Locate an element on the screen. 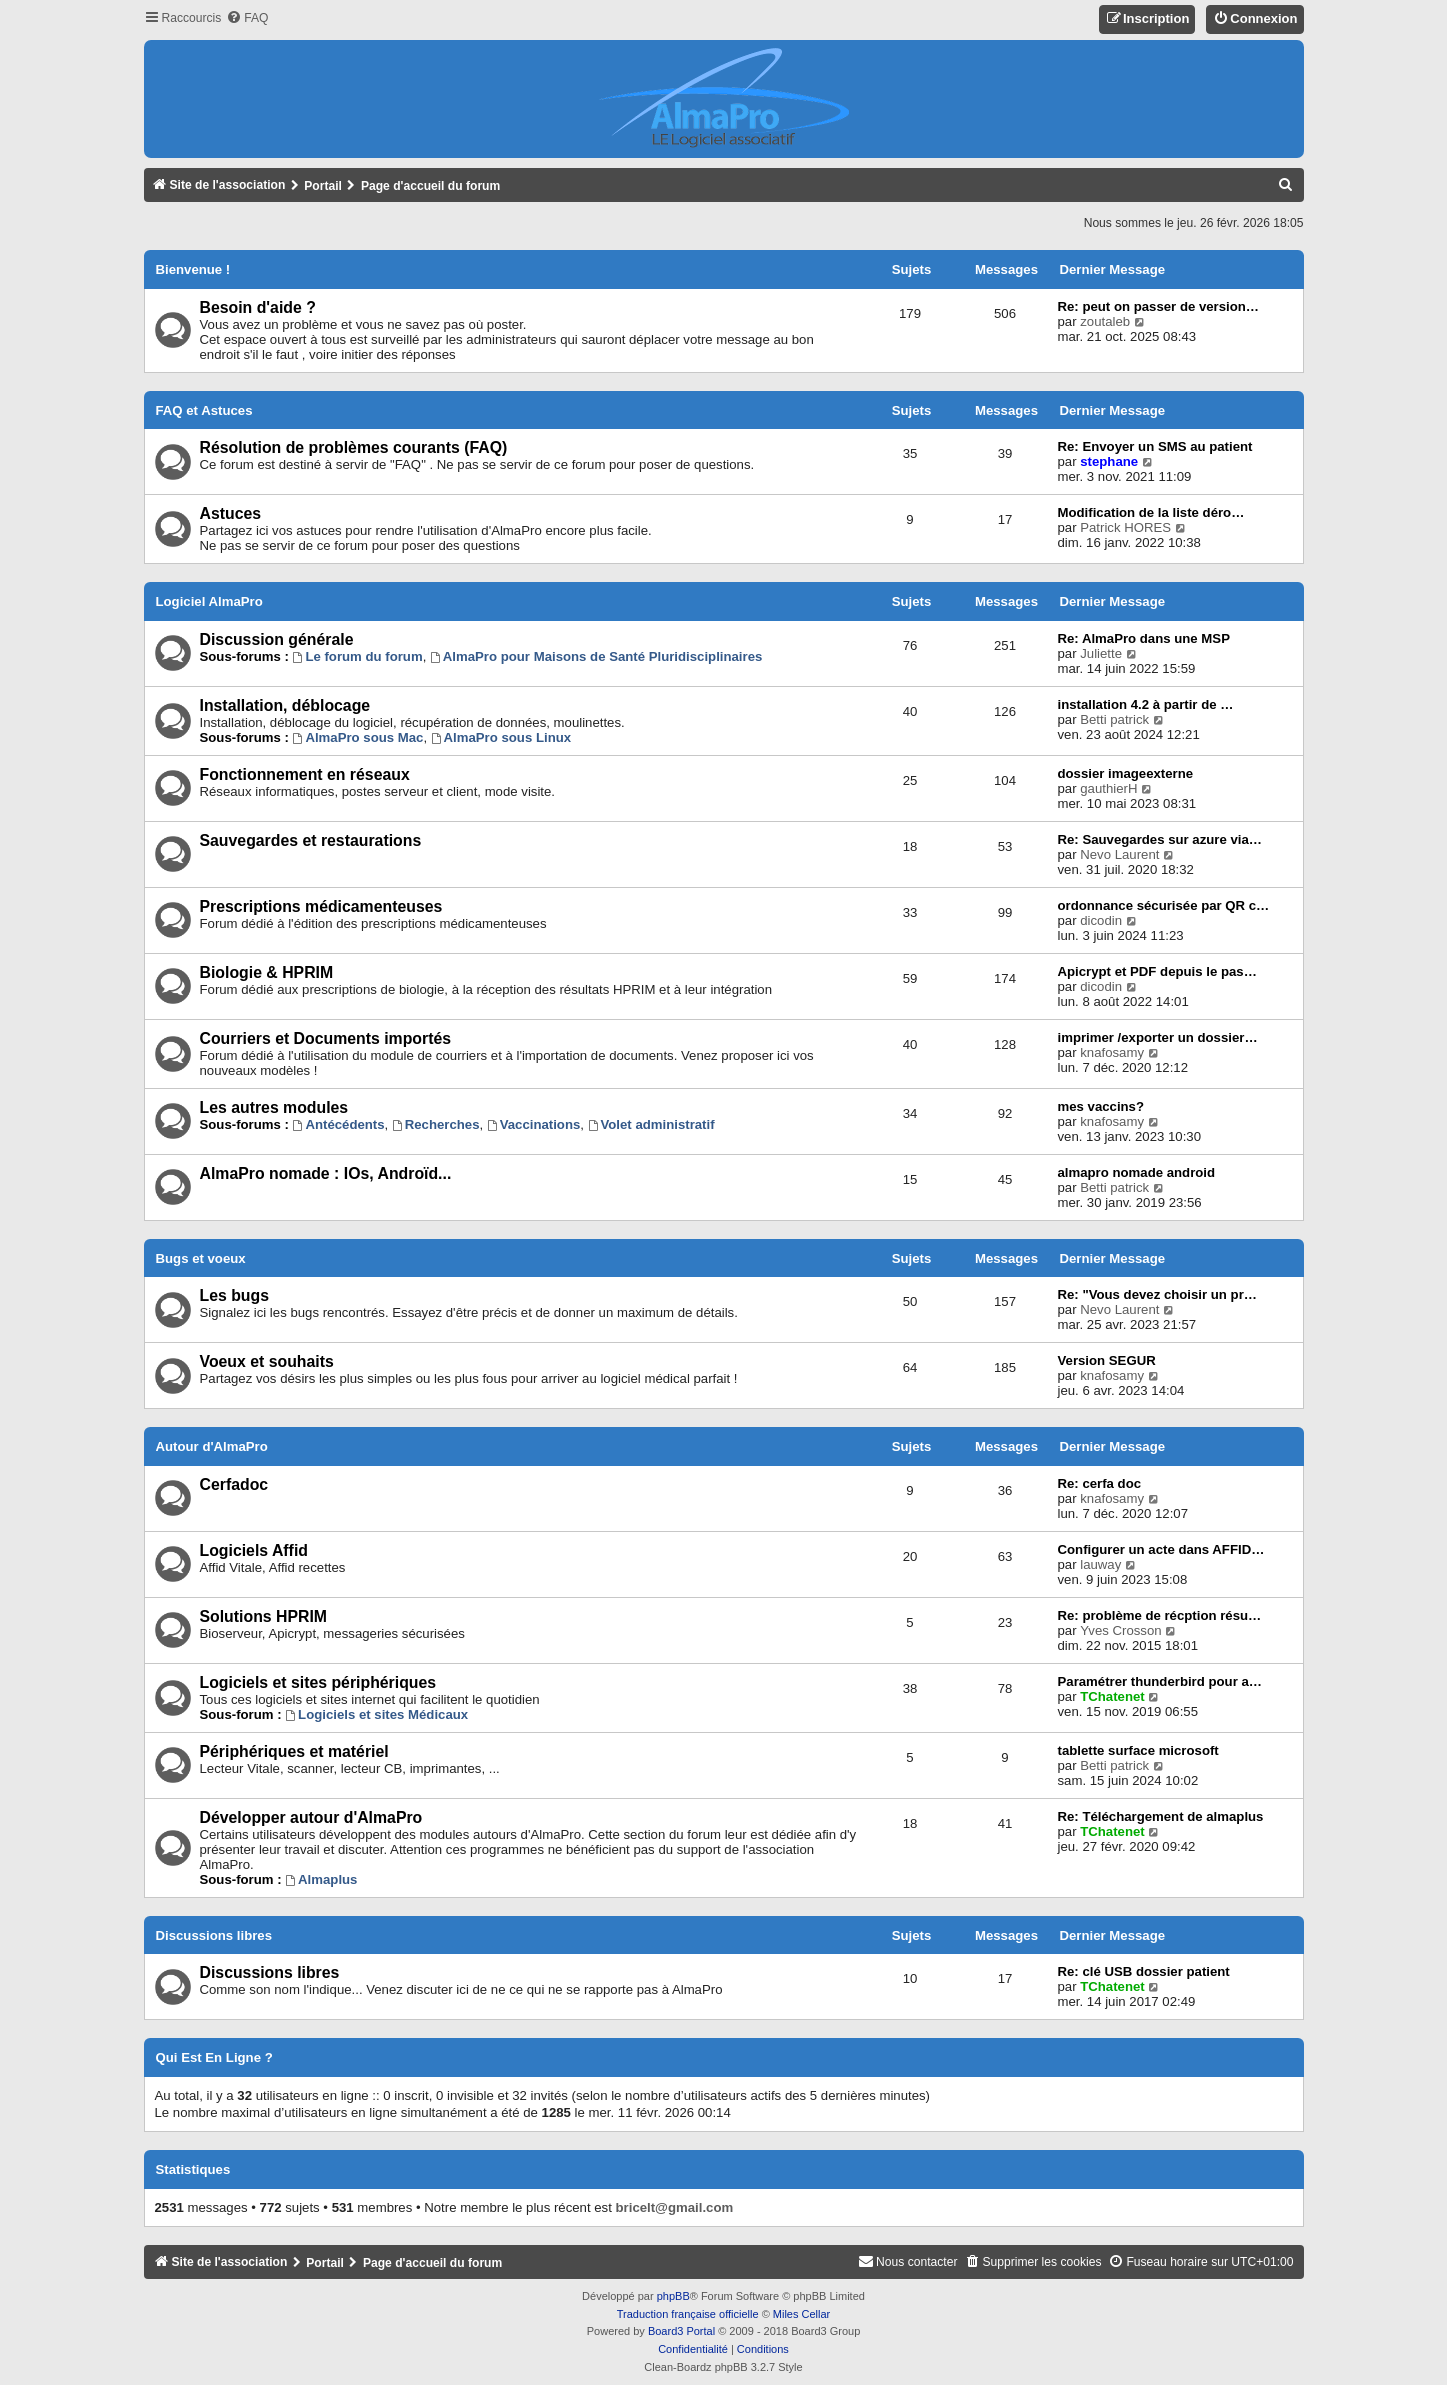 The width and height of the screenshot is (1447, 2385). Re: Envoyer un SMS au patient is located at coordinates (1155, 446).